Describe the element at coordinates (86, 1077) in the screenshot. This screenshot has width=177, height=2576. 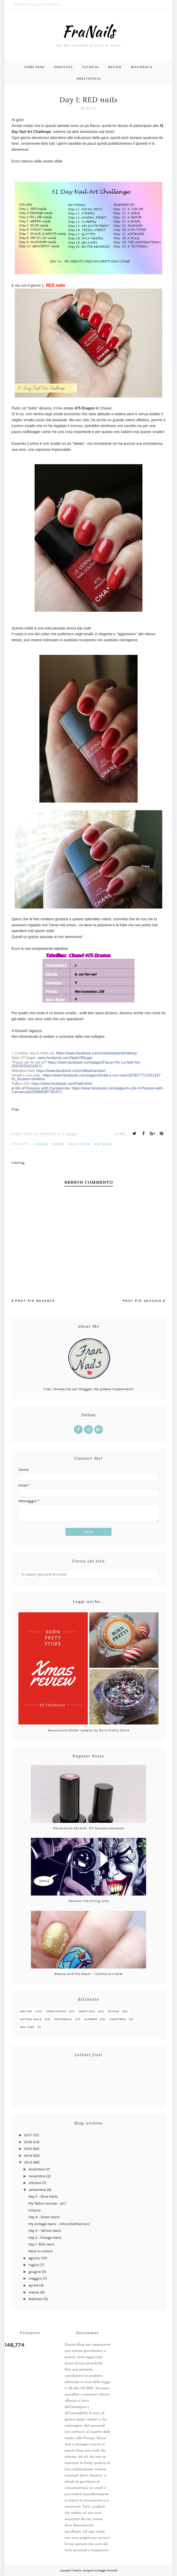
I see `https://www.facebook.com/pages/Smalti-e-non-solo/187927771242219?hc_location=timeline` at that location.